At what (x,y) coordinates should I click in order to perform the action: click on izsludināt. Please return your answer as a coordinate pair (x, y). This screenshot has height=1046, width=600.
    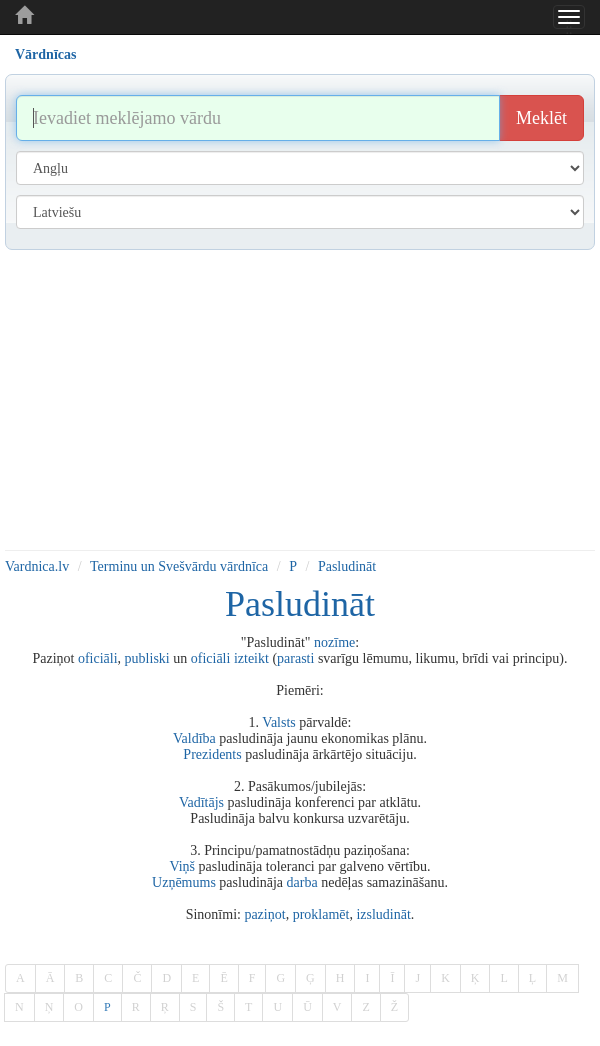
    Looking at the image, I should click on (383, 914).